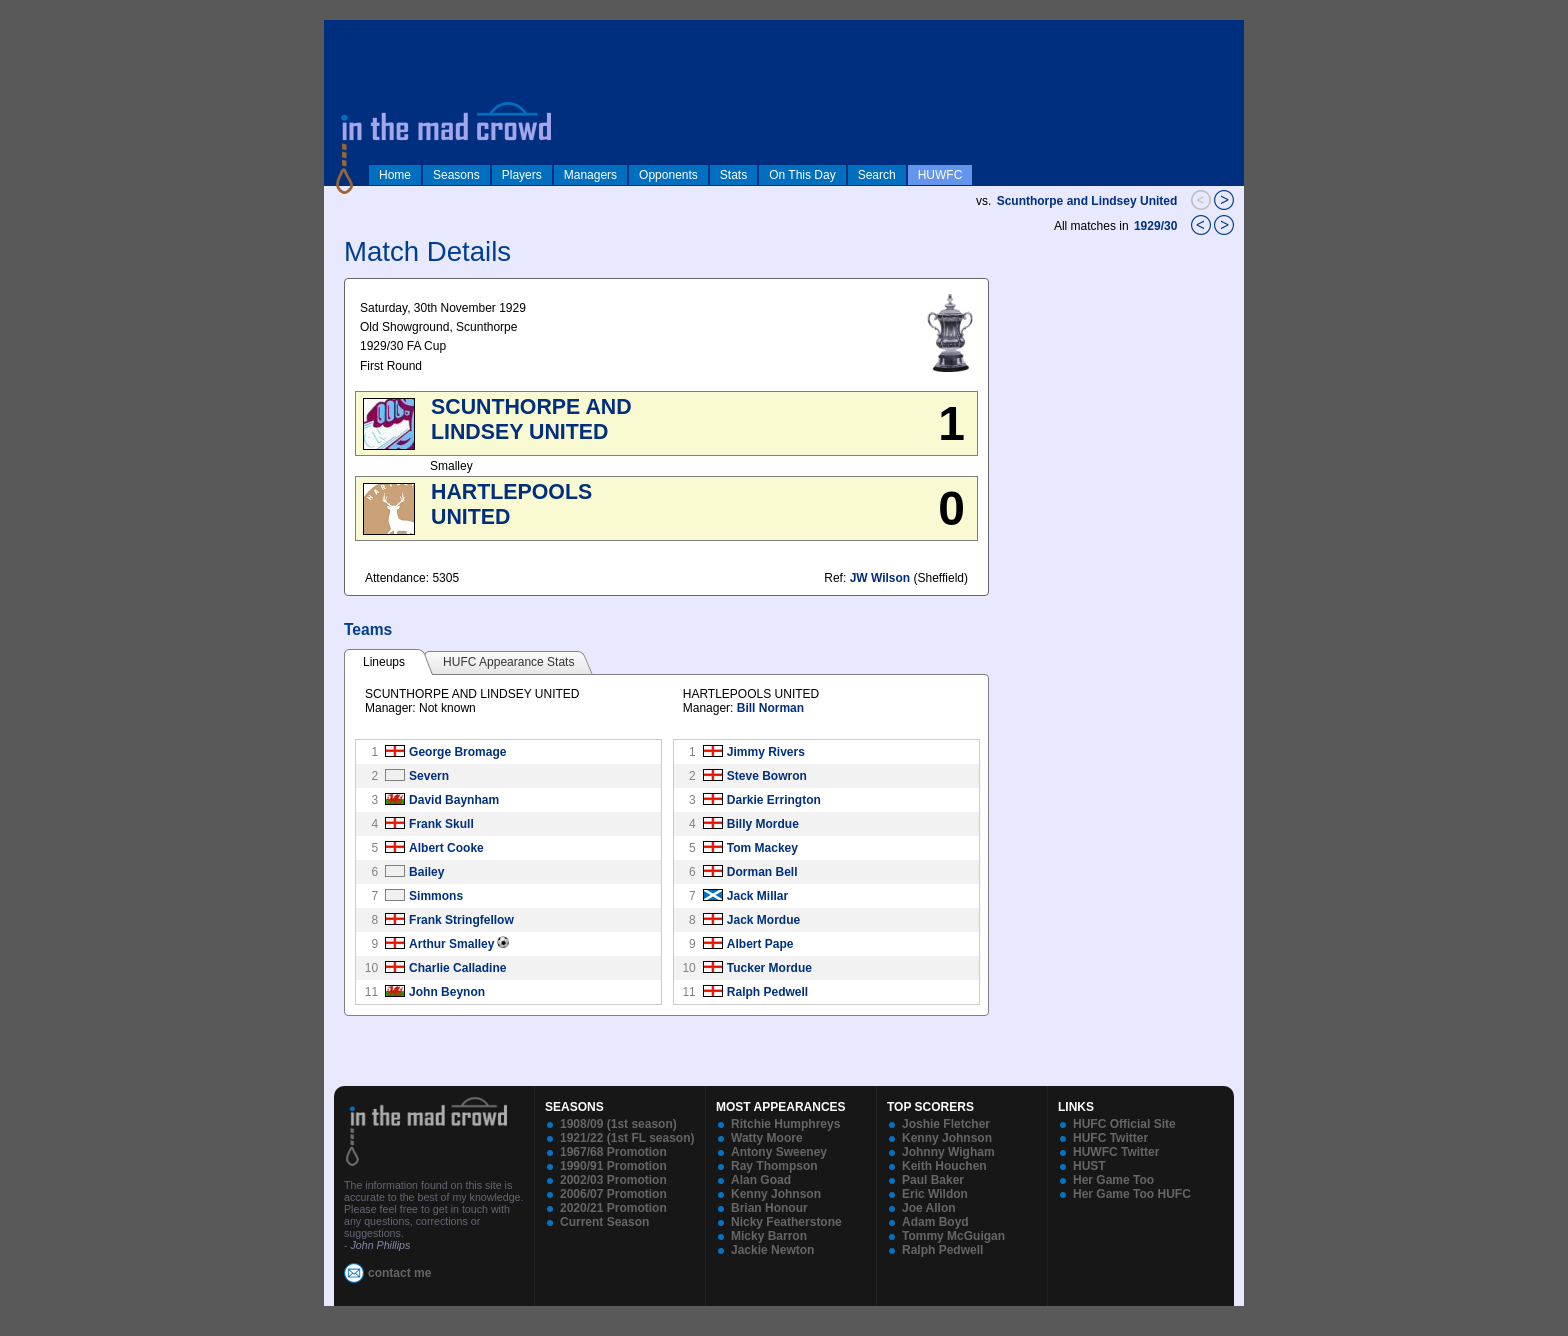 This screenshot has width=1568, height=1336. I want to click on Ray Thompson, so click(774, 1166).